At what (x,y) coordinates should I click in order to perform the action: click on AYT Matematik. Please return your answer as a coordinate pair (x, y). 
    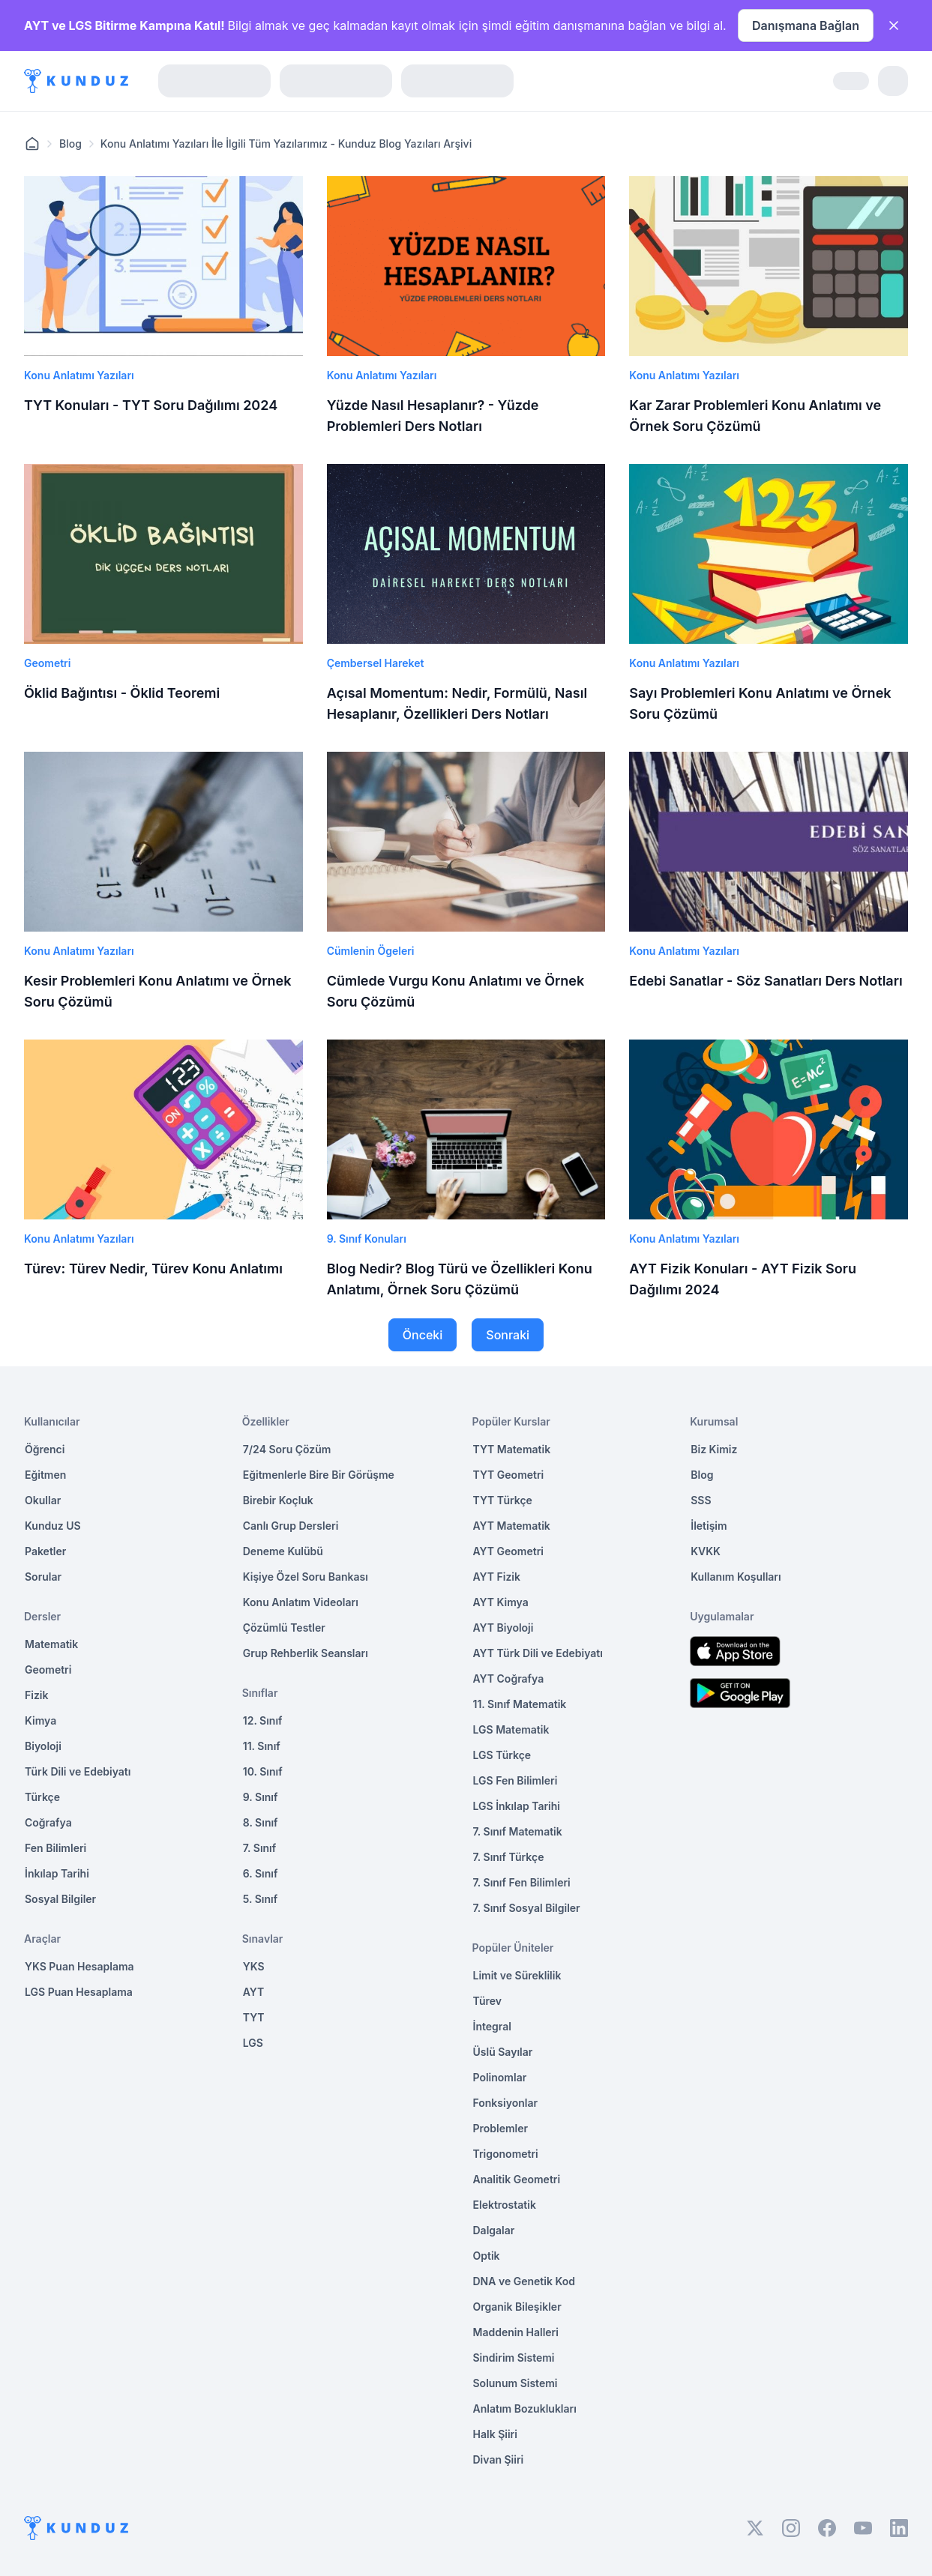
    Looking at the image, I should click on (511, 1525).